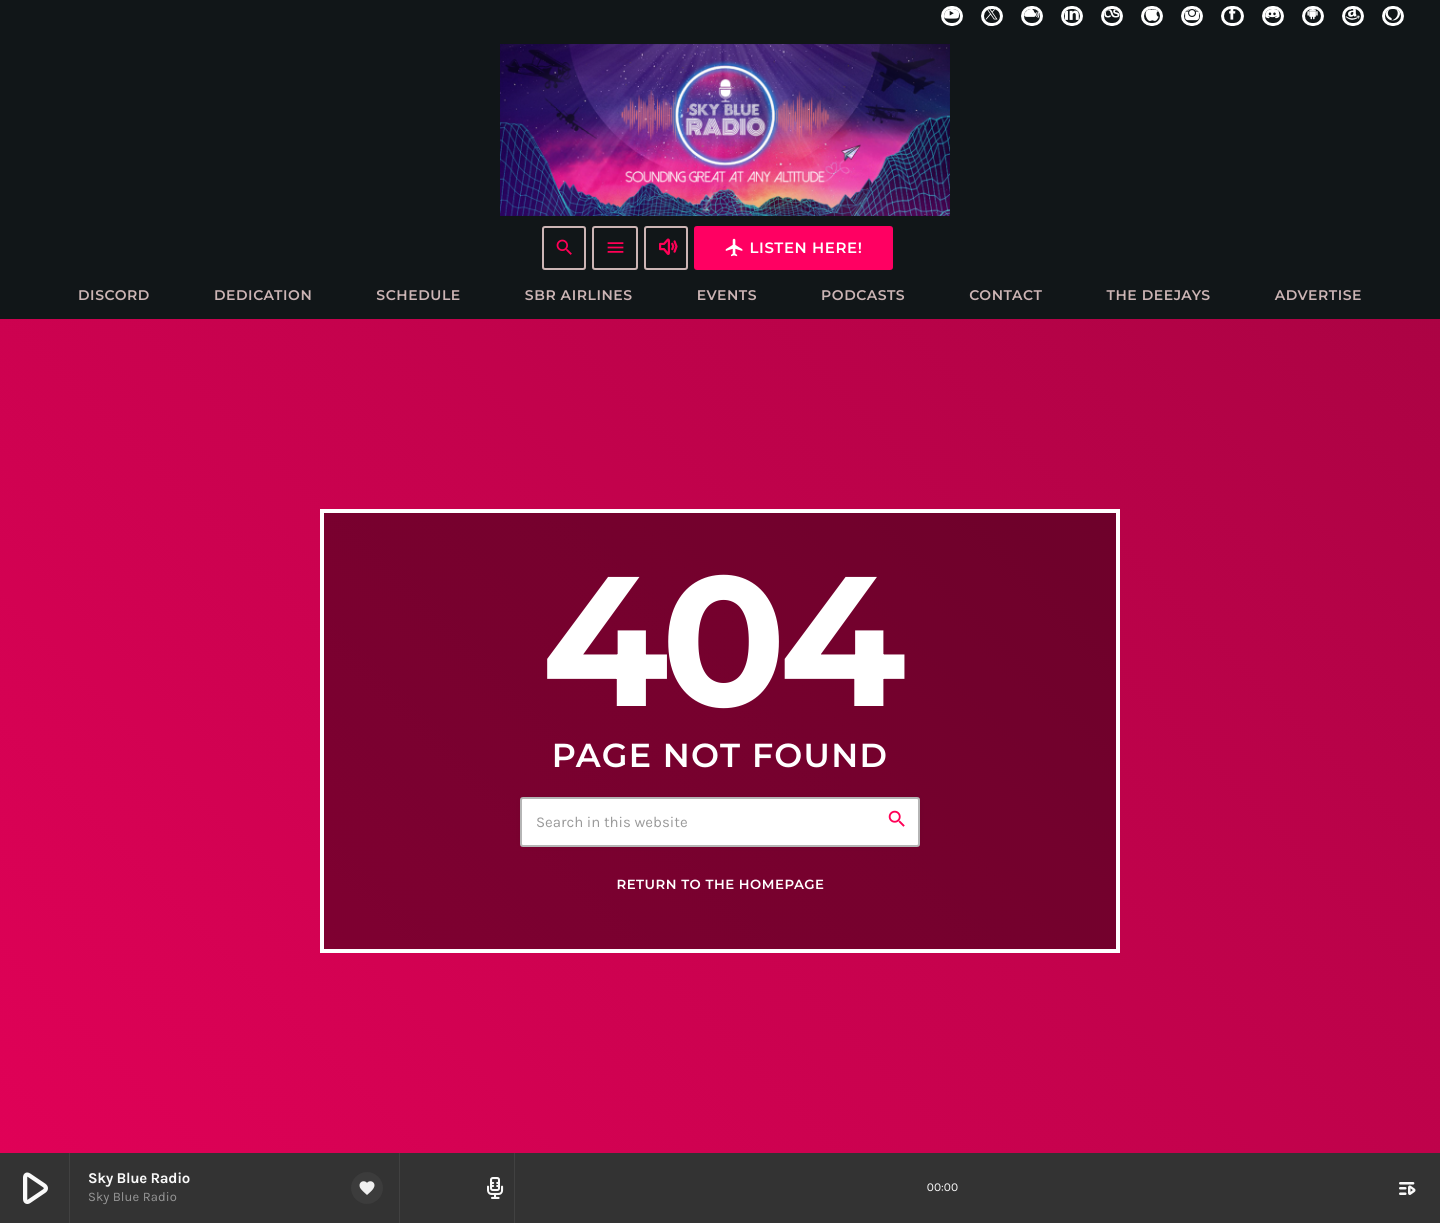  Describe the element at coordinates (1273, 16) in the screenshot. I see `[Discord]` at that location.